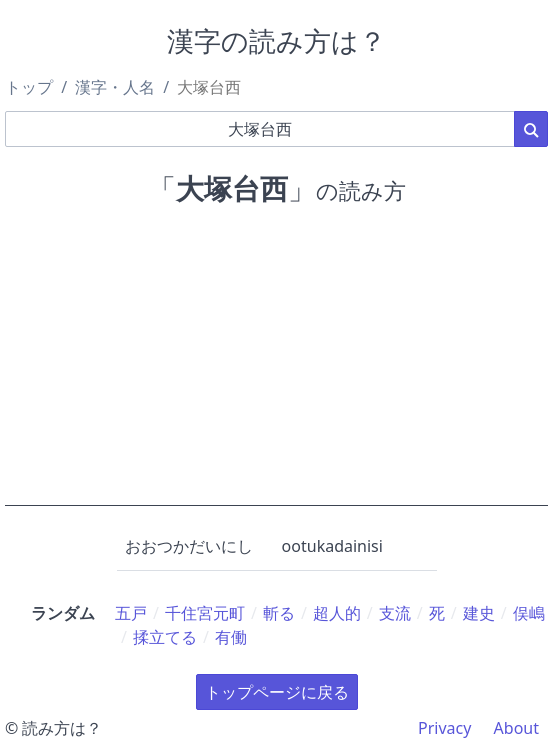 This screenshot has width=553, height=756. Describe the element at coordinates (115, 87) in the screenshot. I see `漢字・人名` at that location.